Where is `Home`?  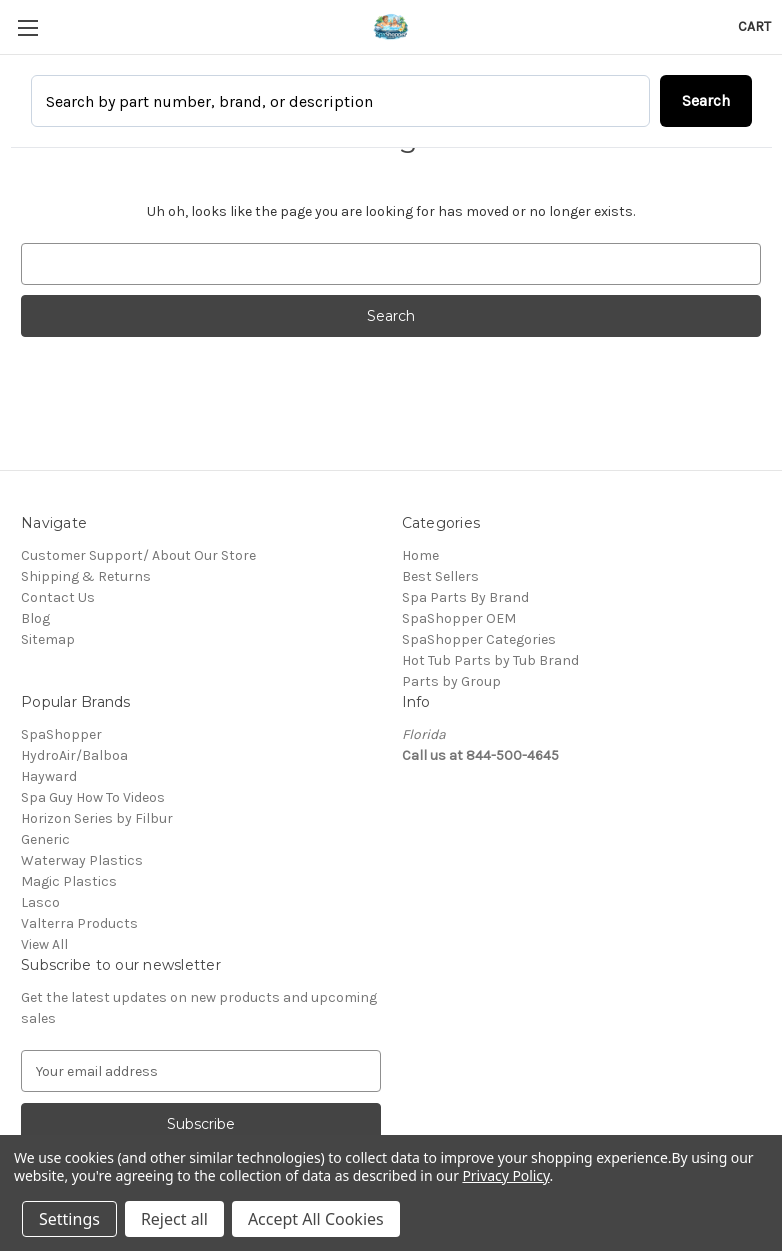 Home is located at coordinates (420, 555).